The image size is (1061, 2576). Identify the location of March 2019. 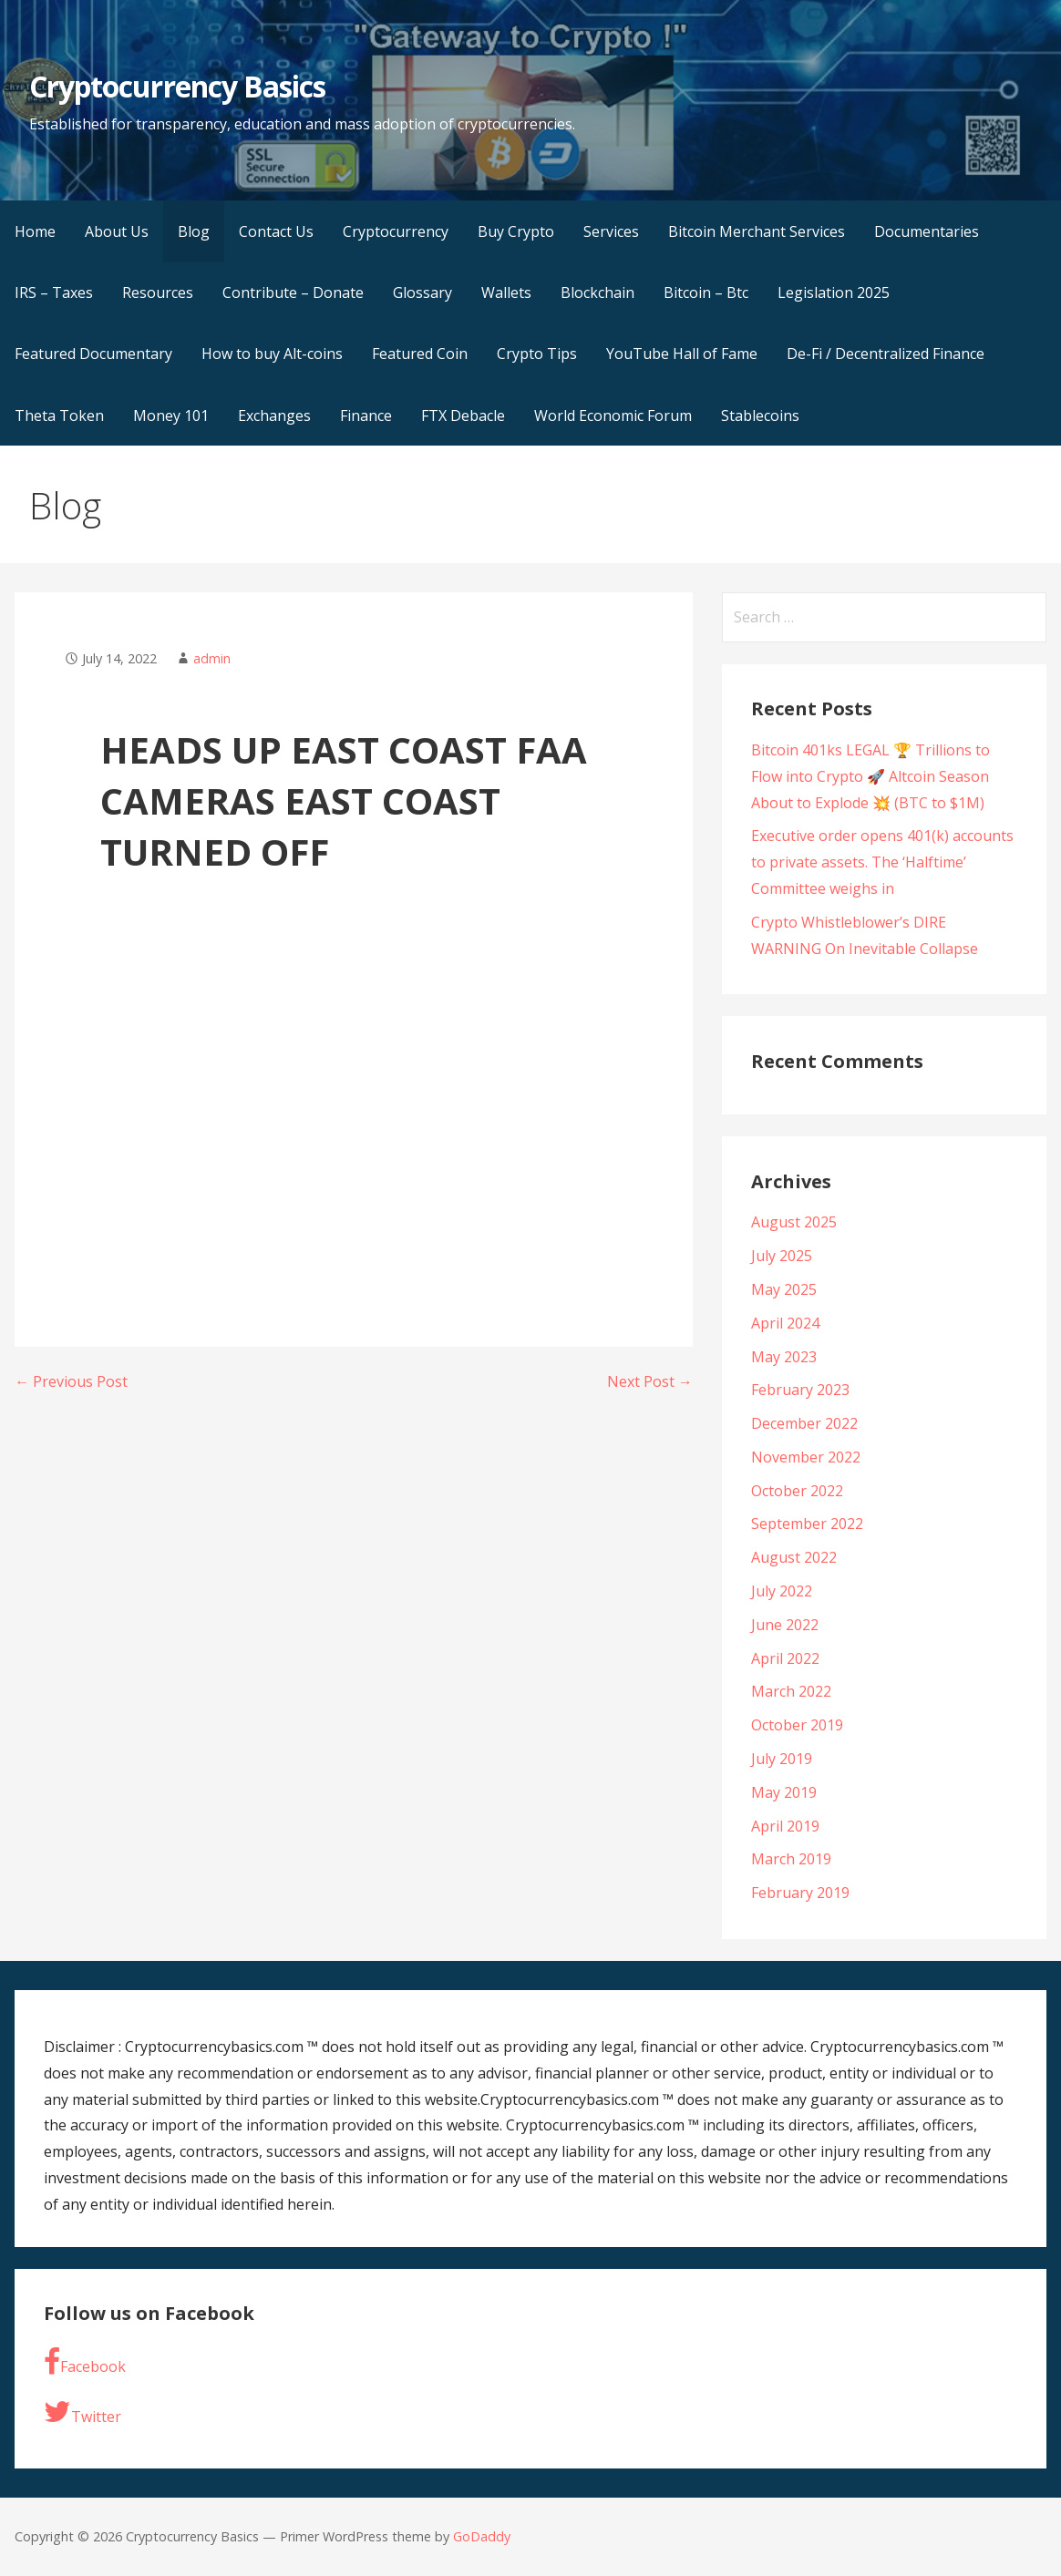
(791, 1859).